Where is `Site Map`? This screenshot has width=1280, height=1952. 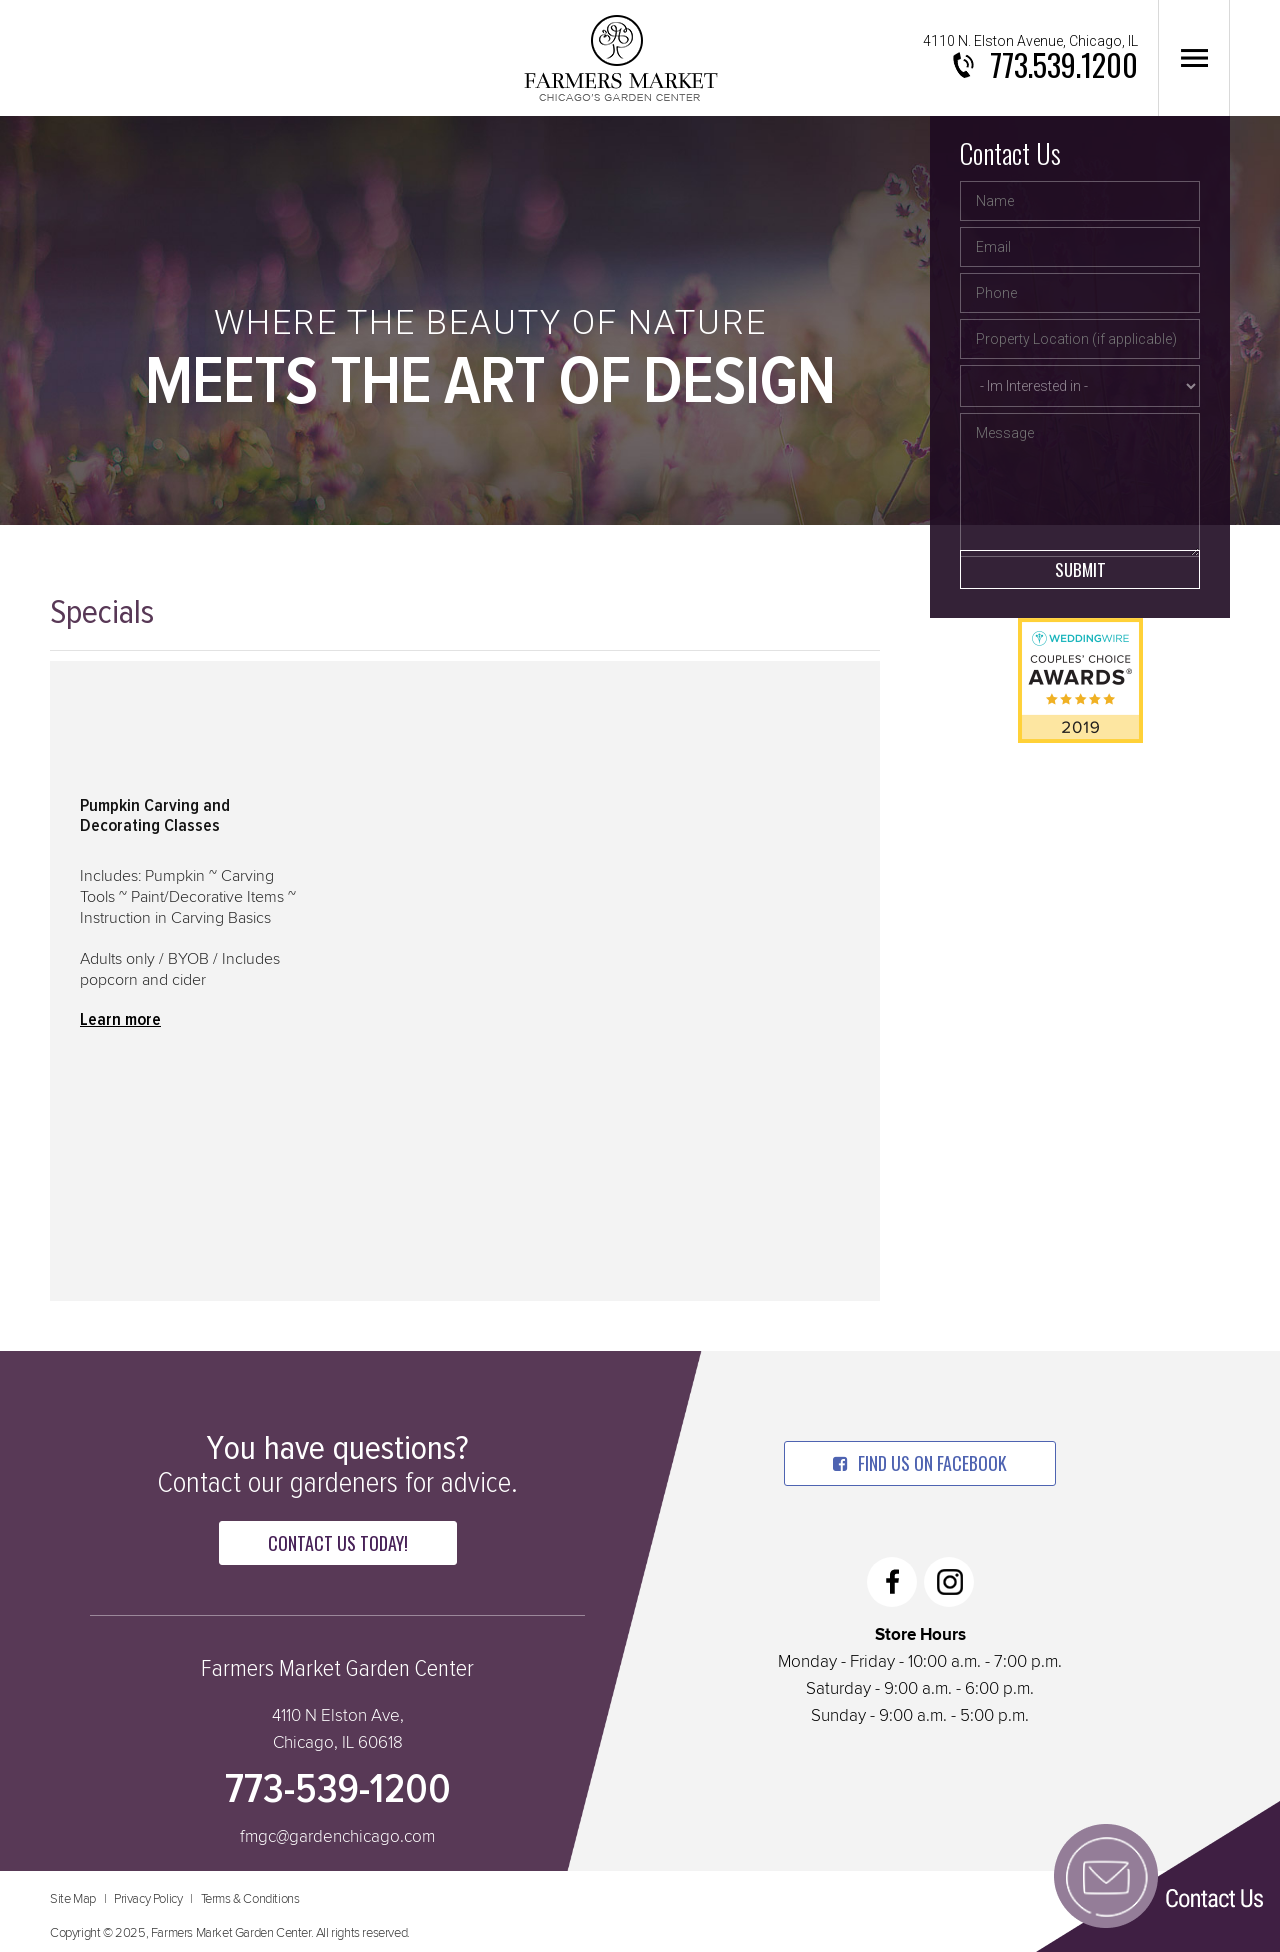 Site Map is located at coordinates (73, 1899).